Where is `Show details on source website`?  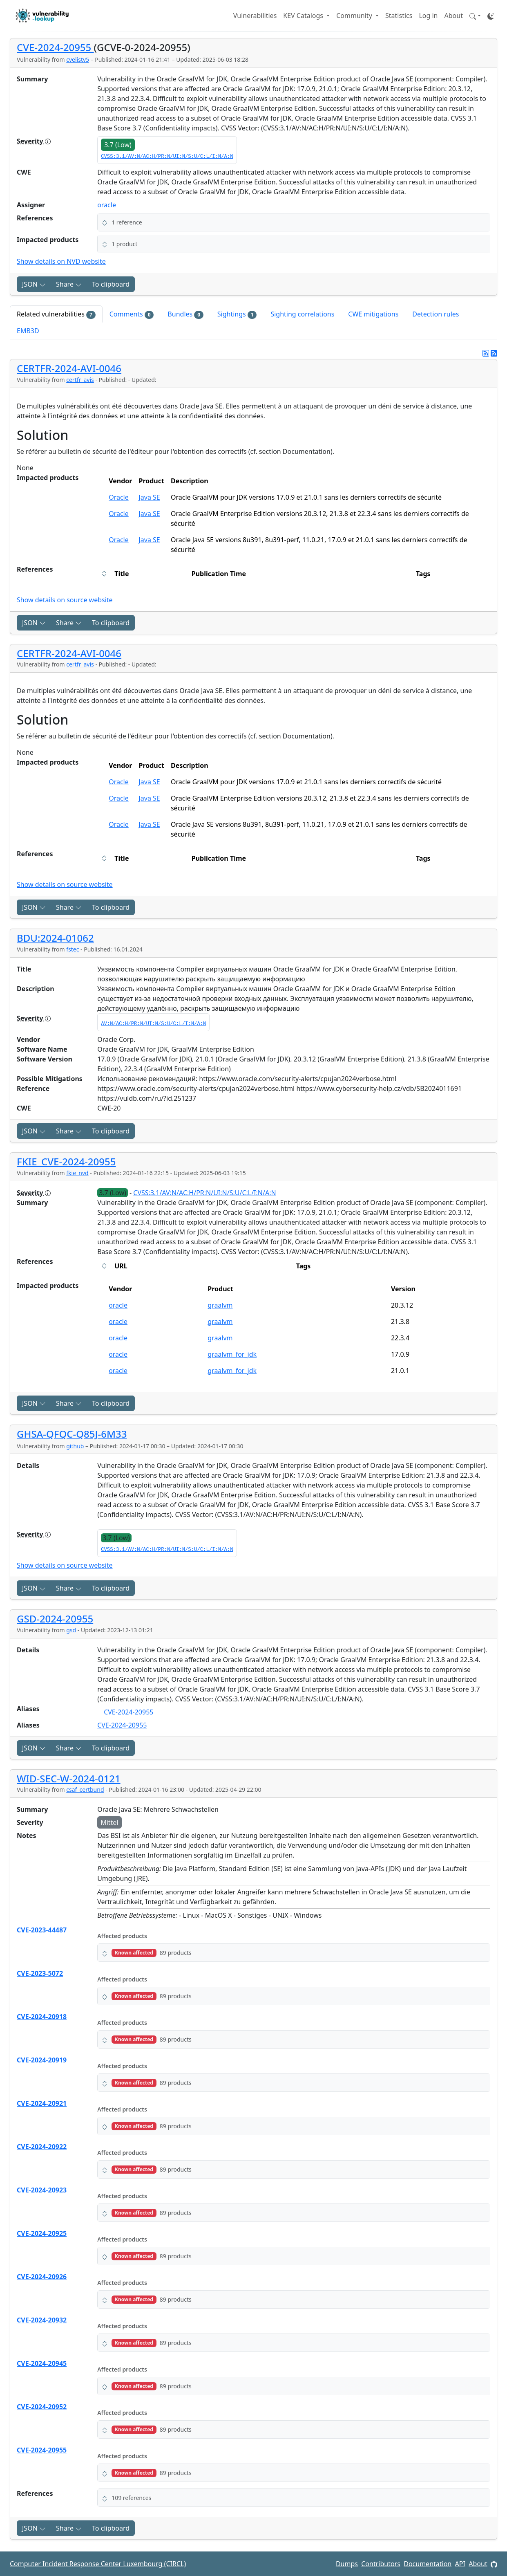
Show details on source website is located at coordinates (65, 599).